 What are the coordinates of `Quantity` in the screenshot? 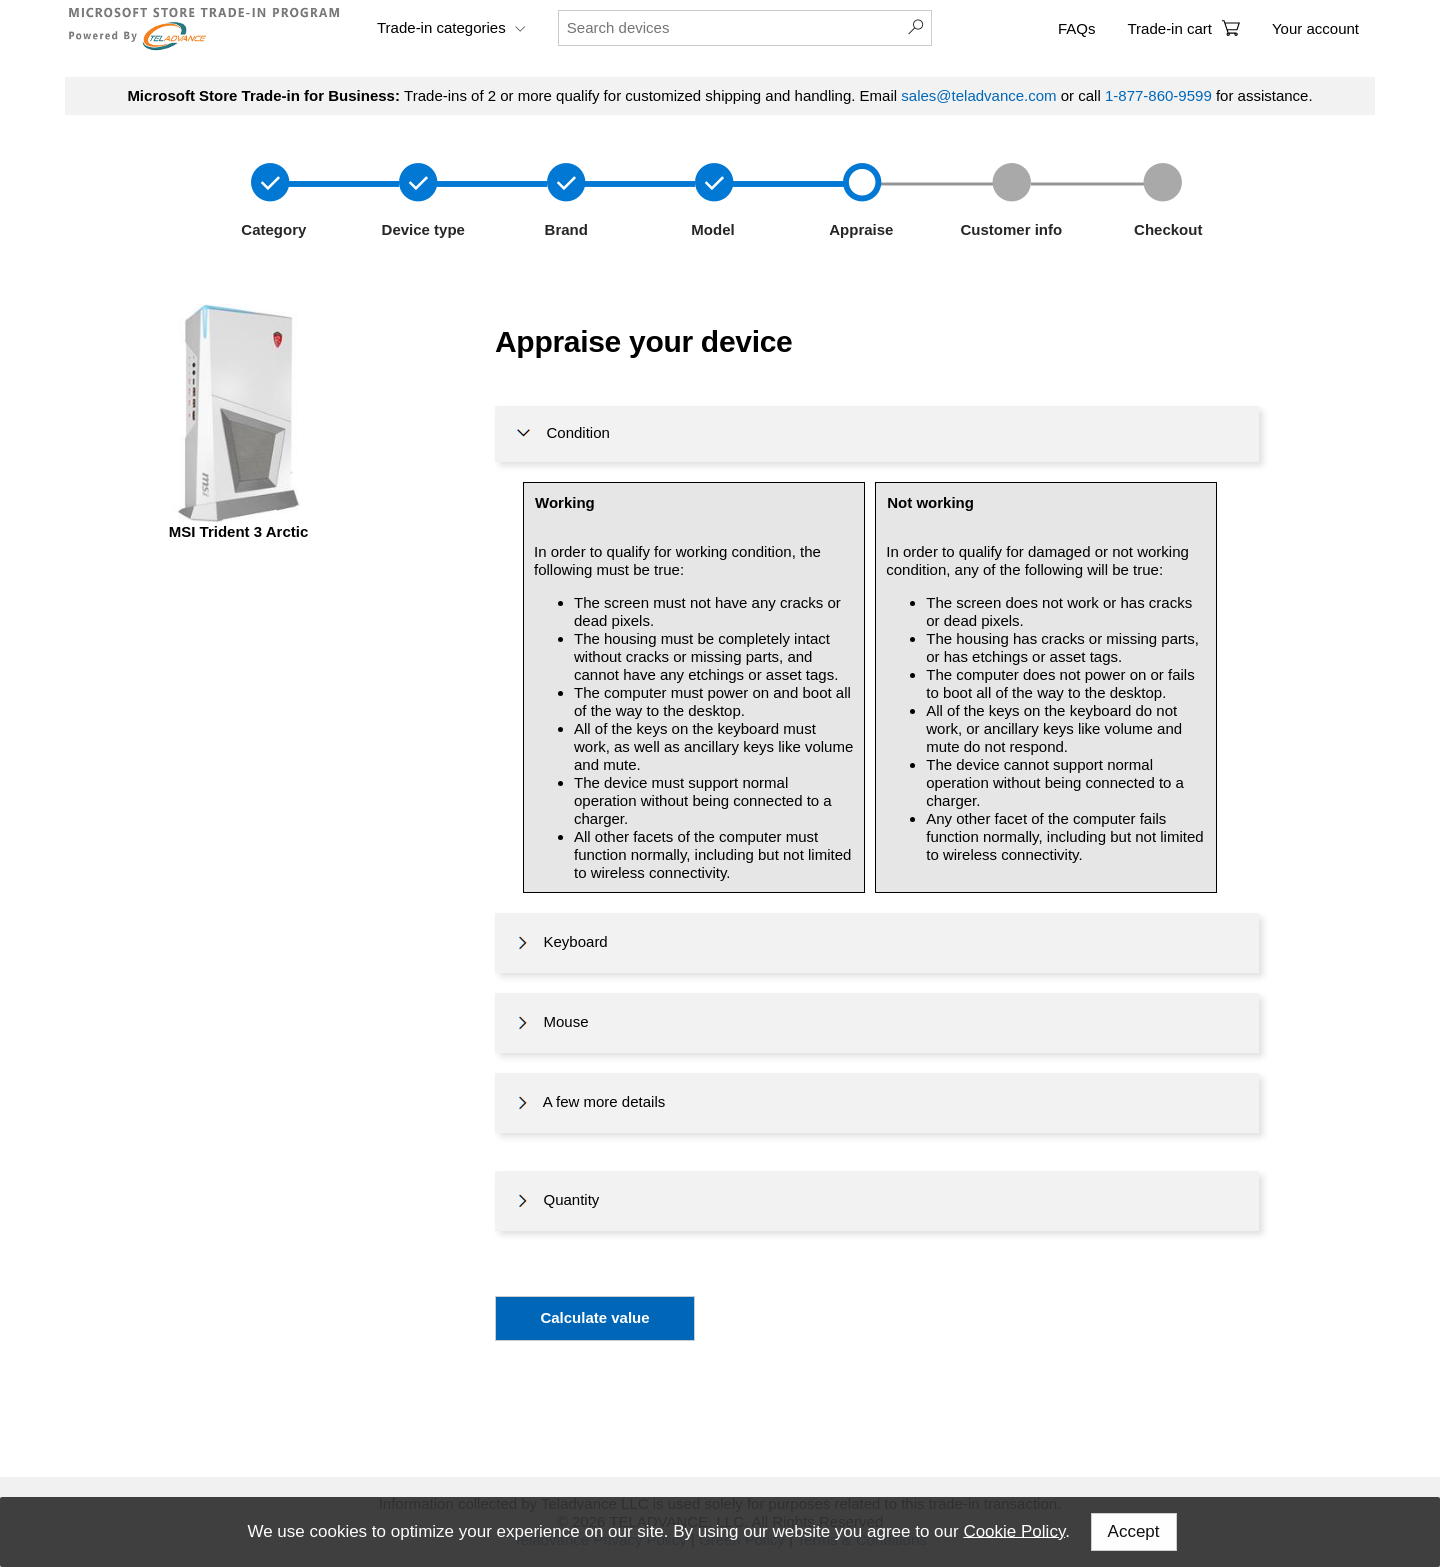 It's located at (556, 1201).